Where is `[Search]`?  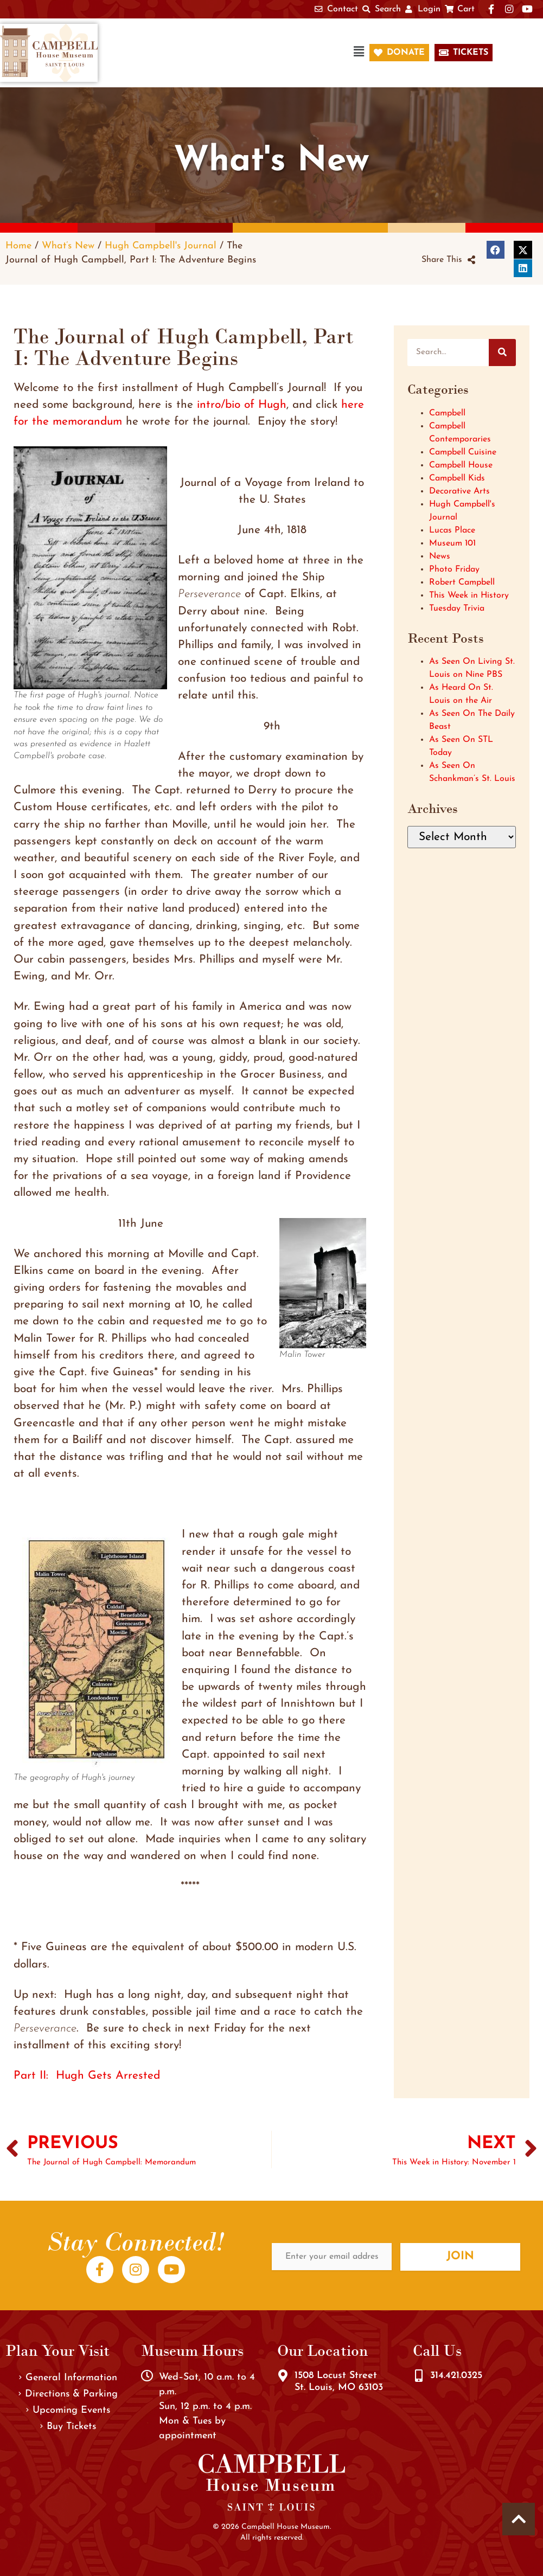 [Search] is located at coordinates (502, 352).